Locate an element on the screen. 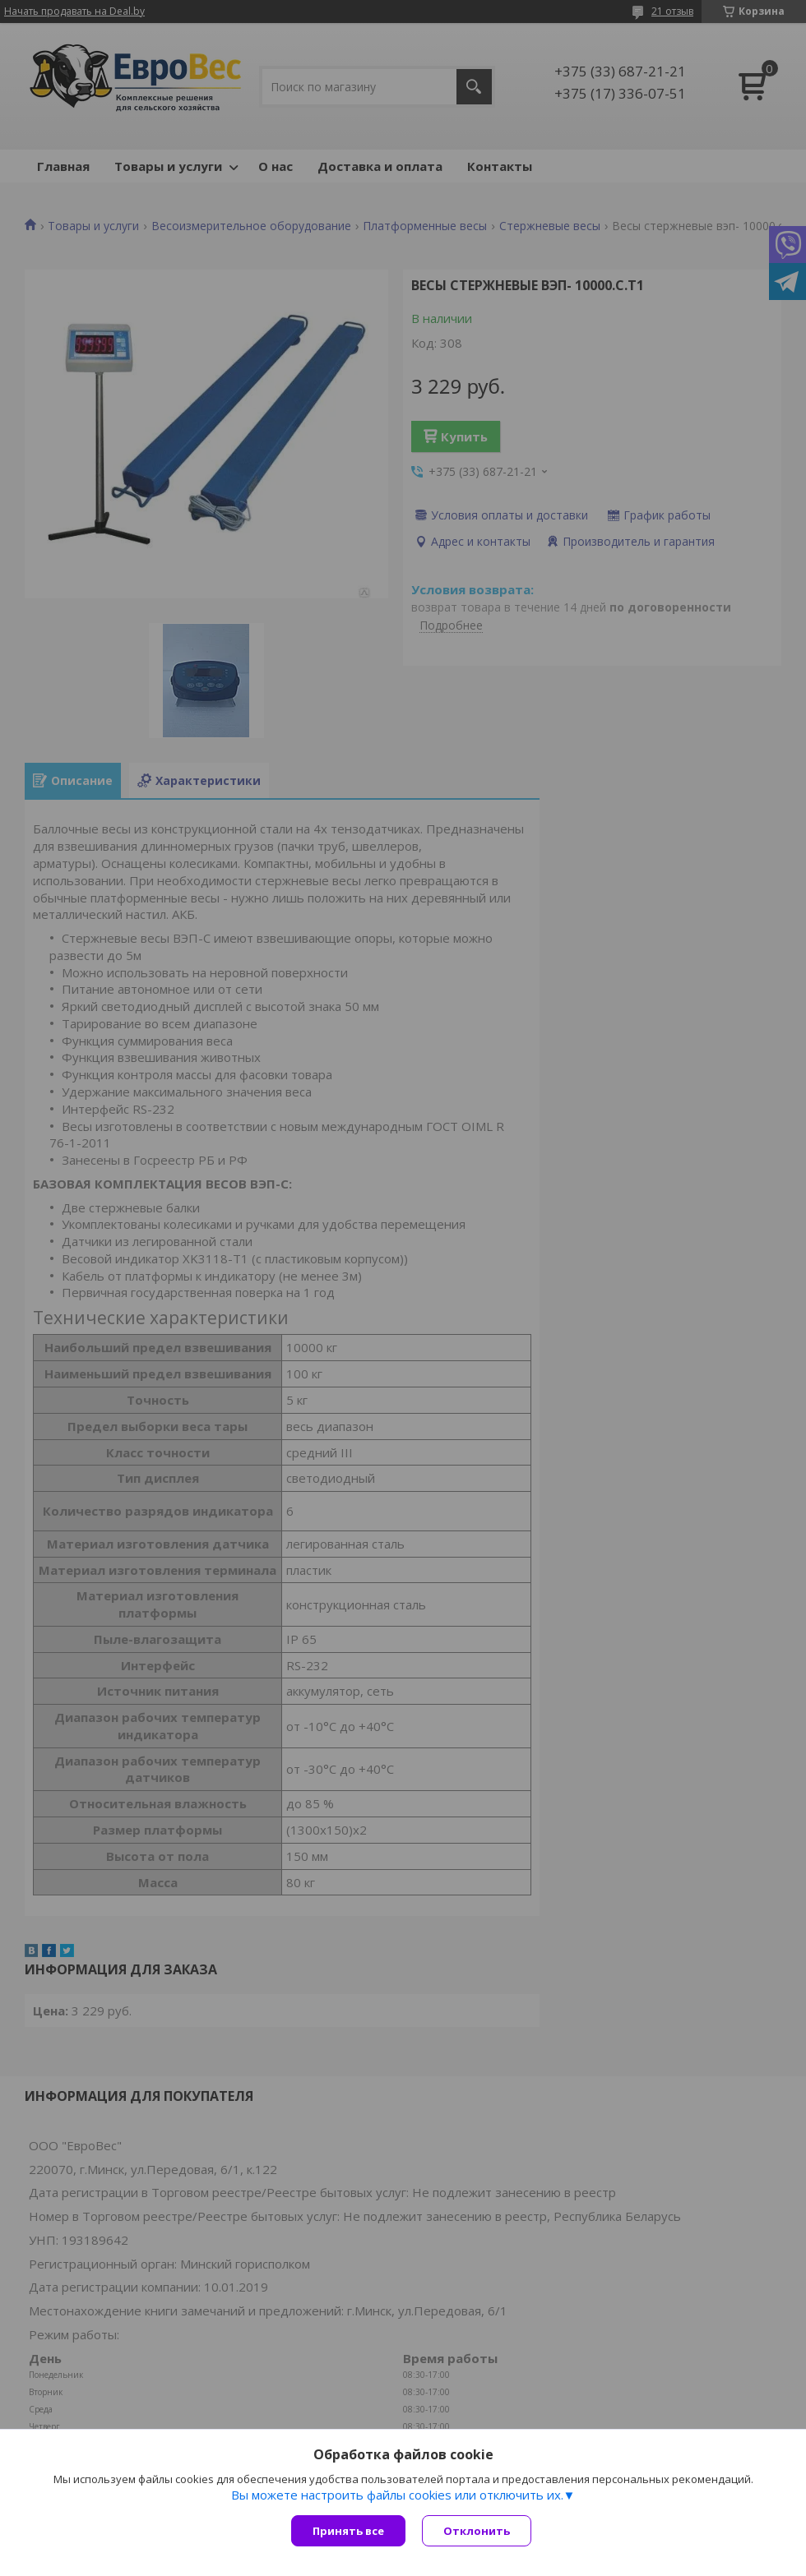  Вы можете настроить файлы cookies или отключить их. is located at coordinates (397, 2494).